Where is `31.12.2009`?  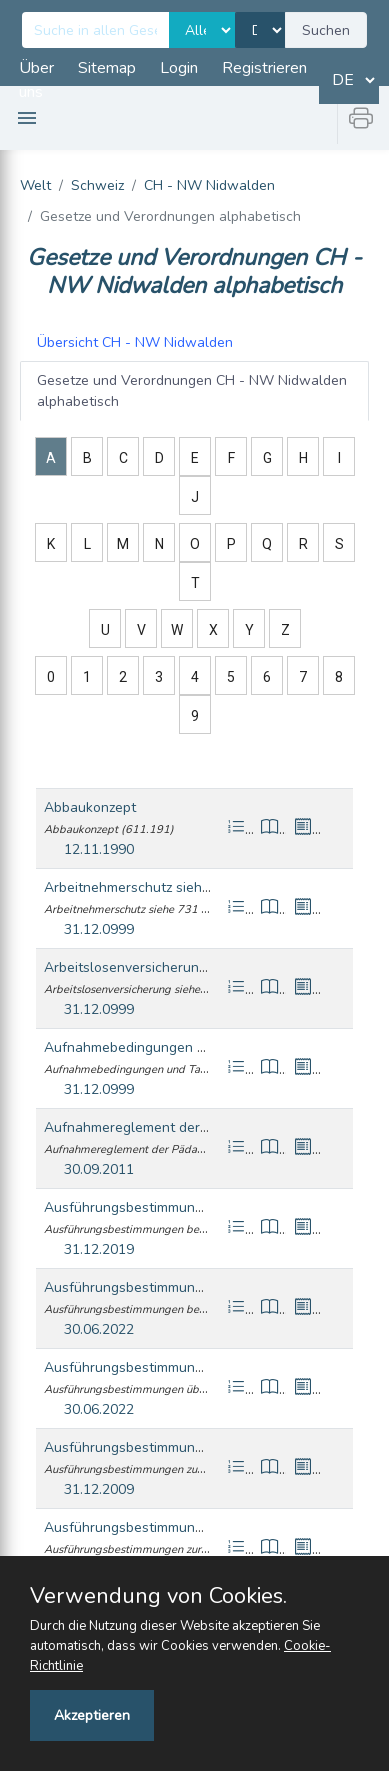 31.12.2009 is located at coordinates (99, 1489).